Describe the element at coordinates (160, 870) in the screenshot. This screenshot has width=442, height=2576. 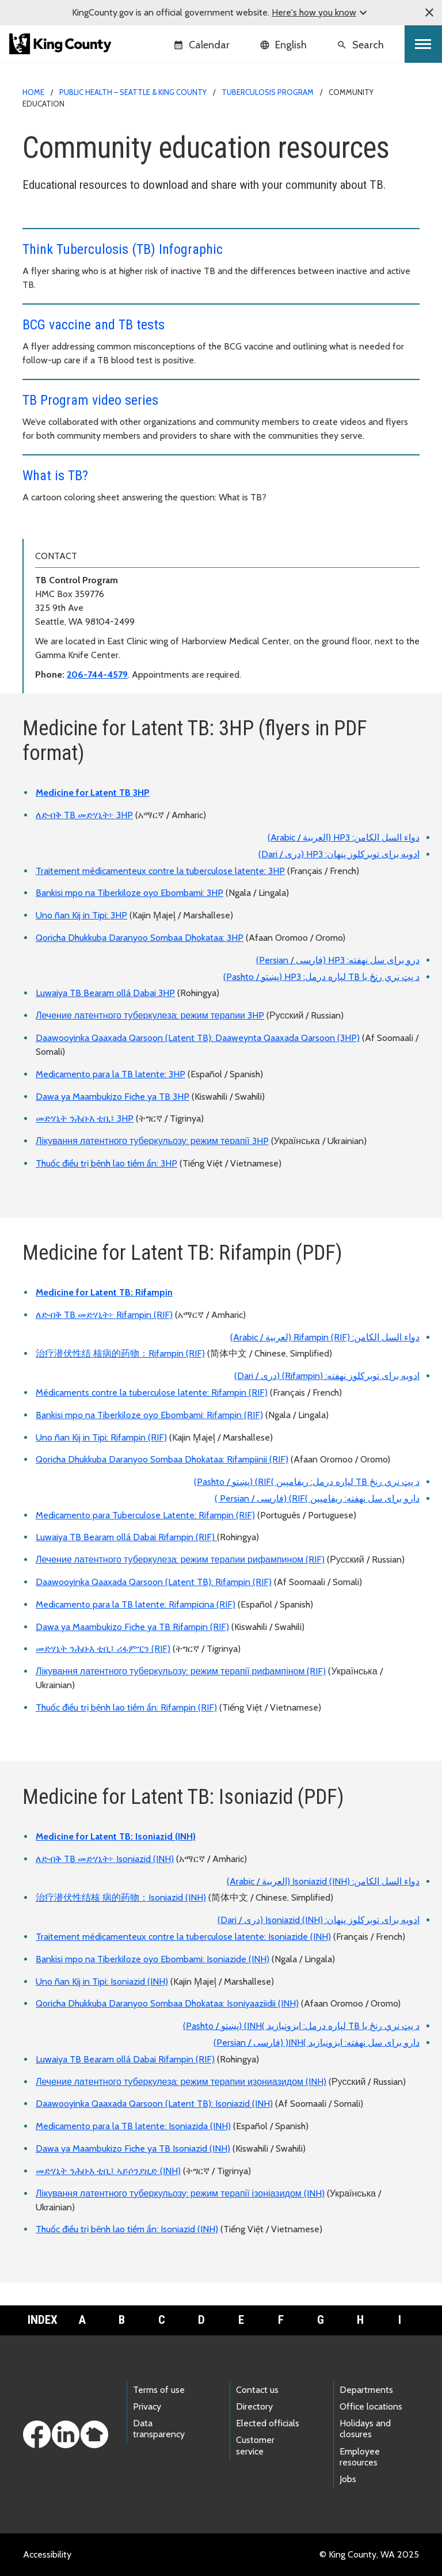
I see `Traitement médicamenteux contre la tuberculose latente: 3HP` at that location.